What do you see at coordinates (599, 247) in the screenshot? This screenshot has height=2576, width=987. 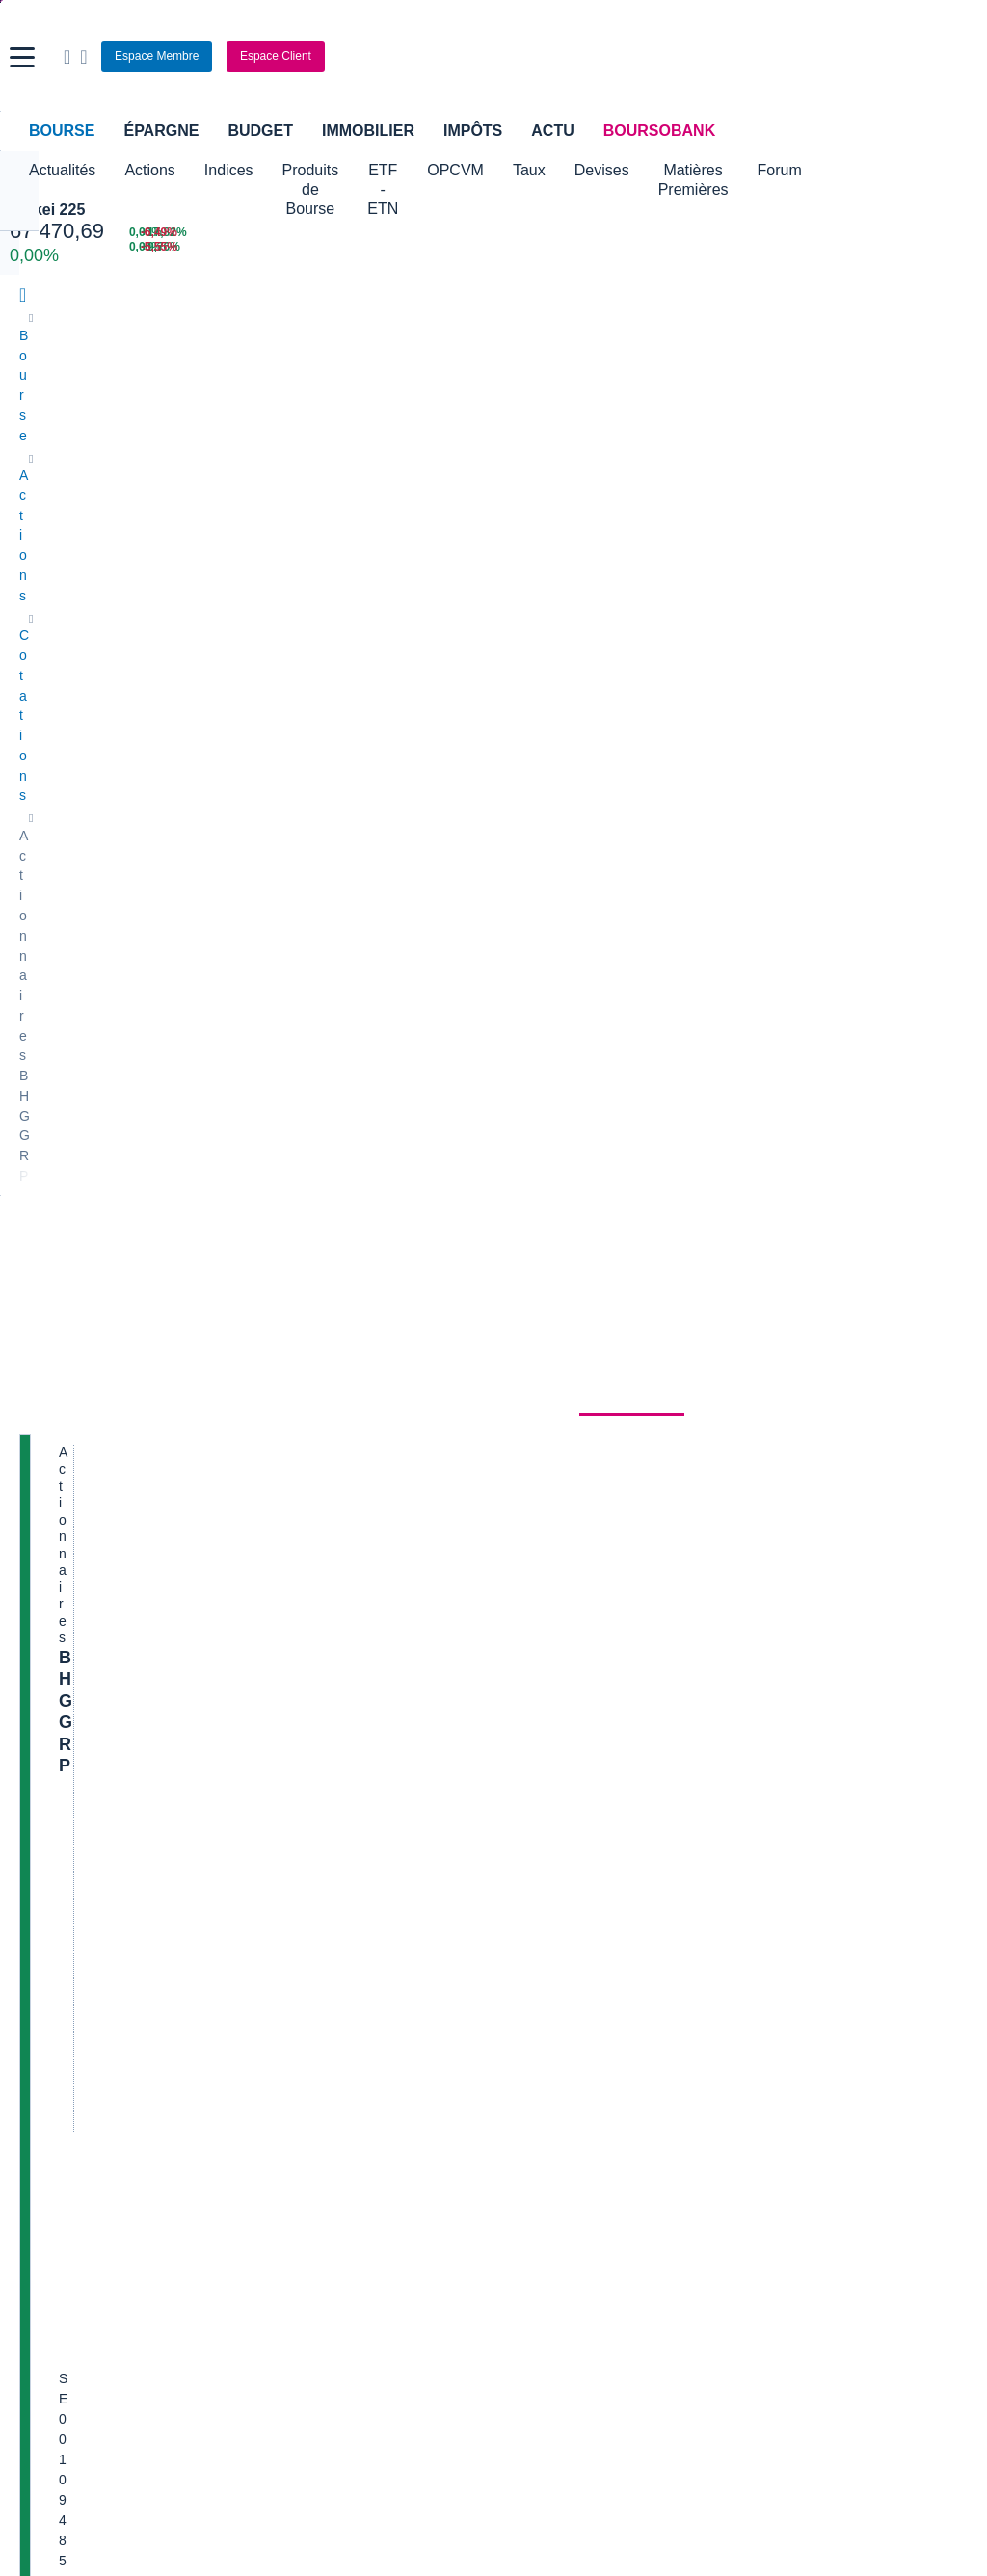 I see `[VIX INDEX 15,40 : fiche valeur]` at bounding box center [599, 247].